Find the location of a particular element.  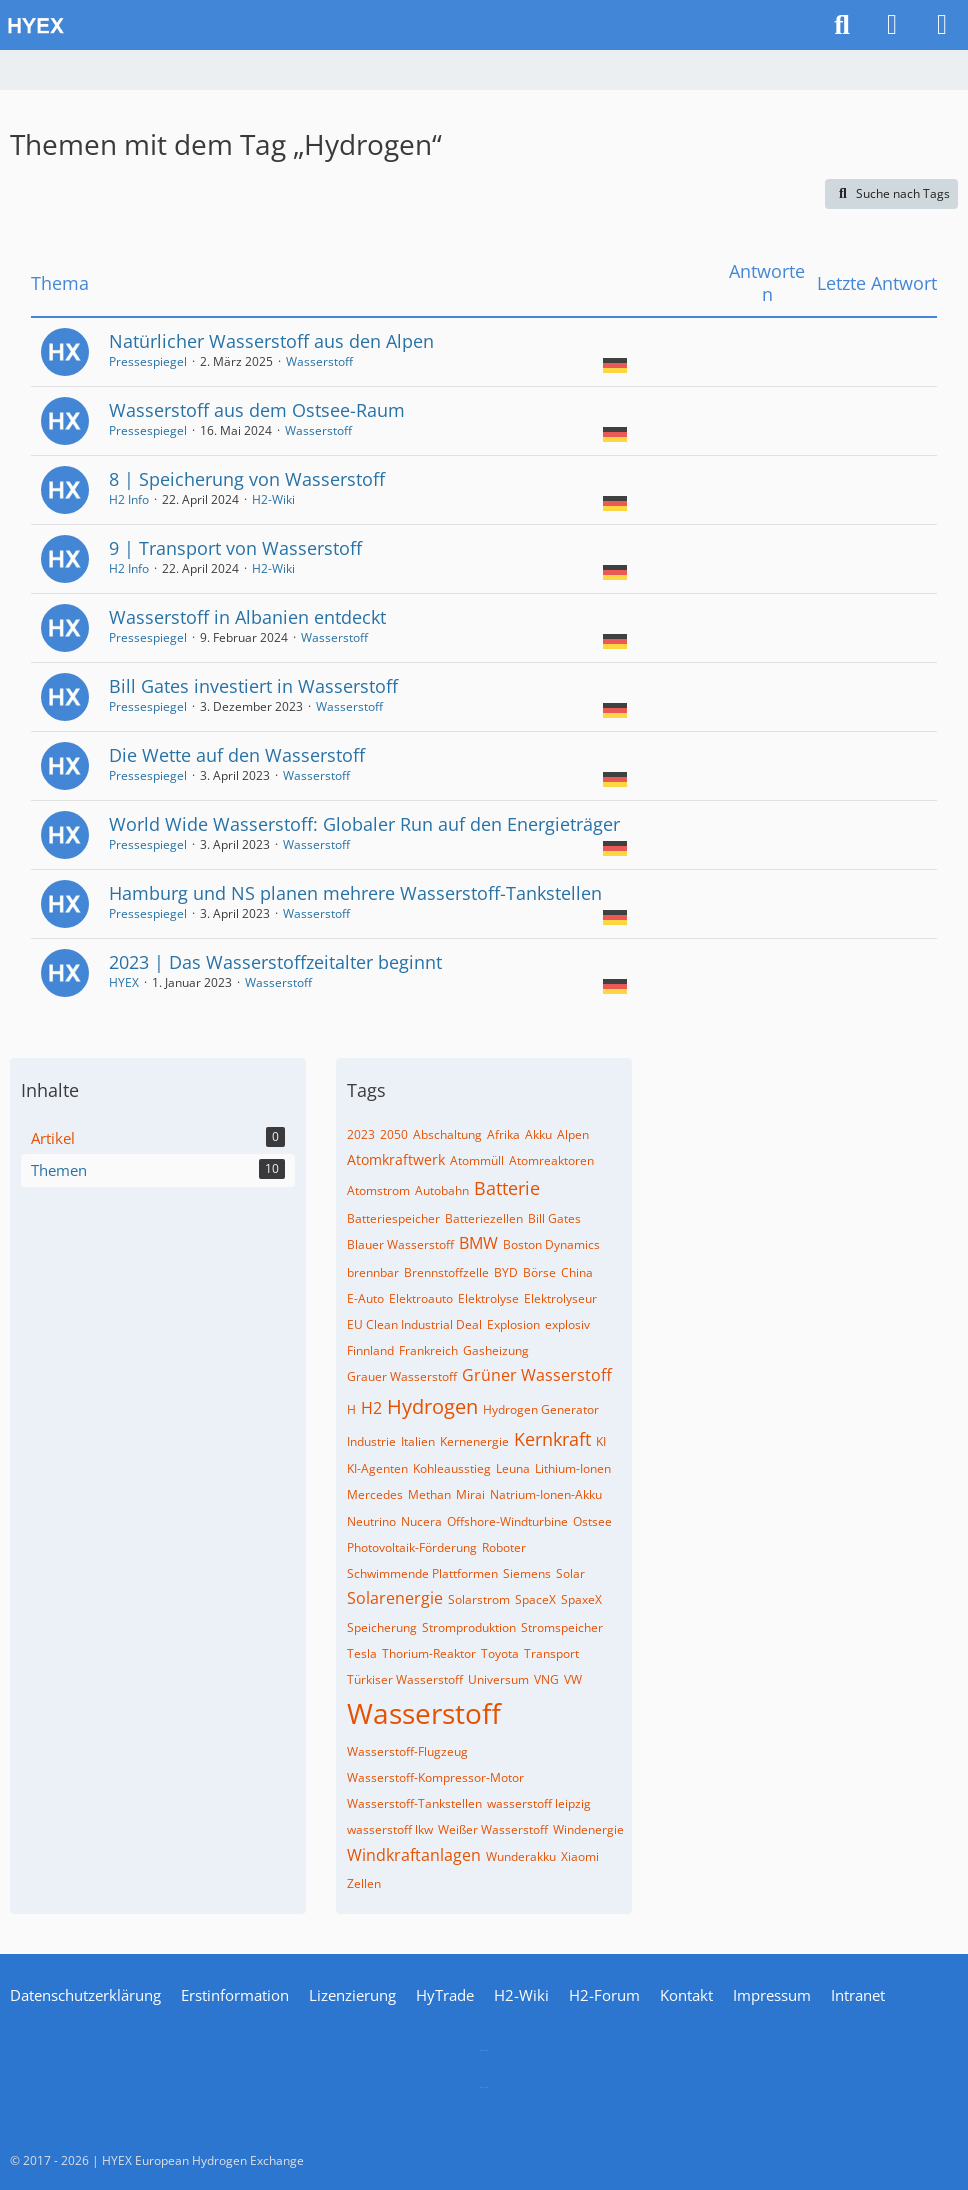

Die Wette auf den Wasserstoff is located at coordinates (237, 755).